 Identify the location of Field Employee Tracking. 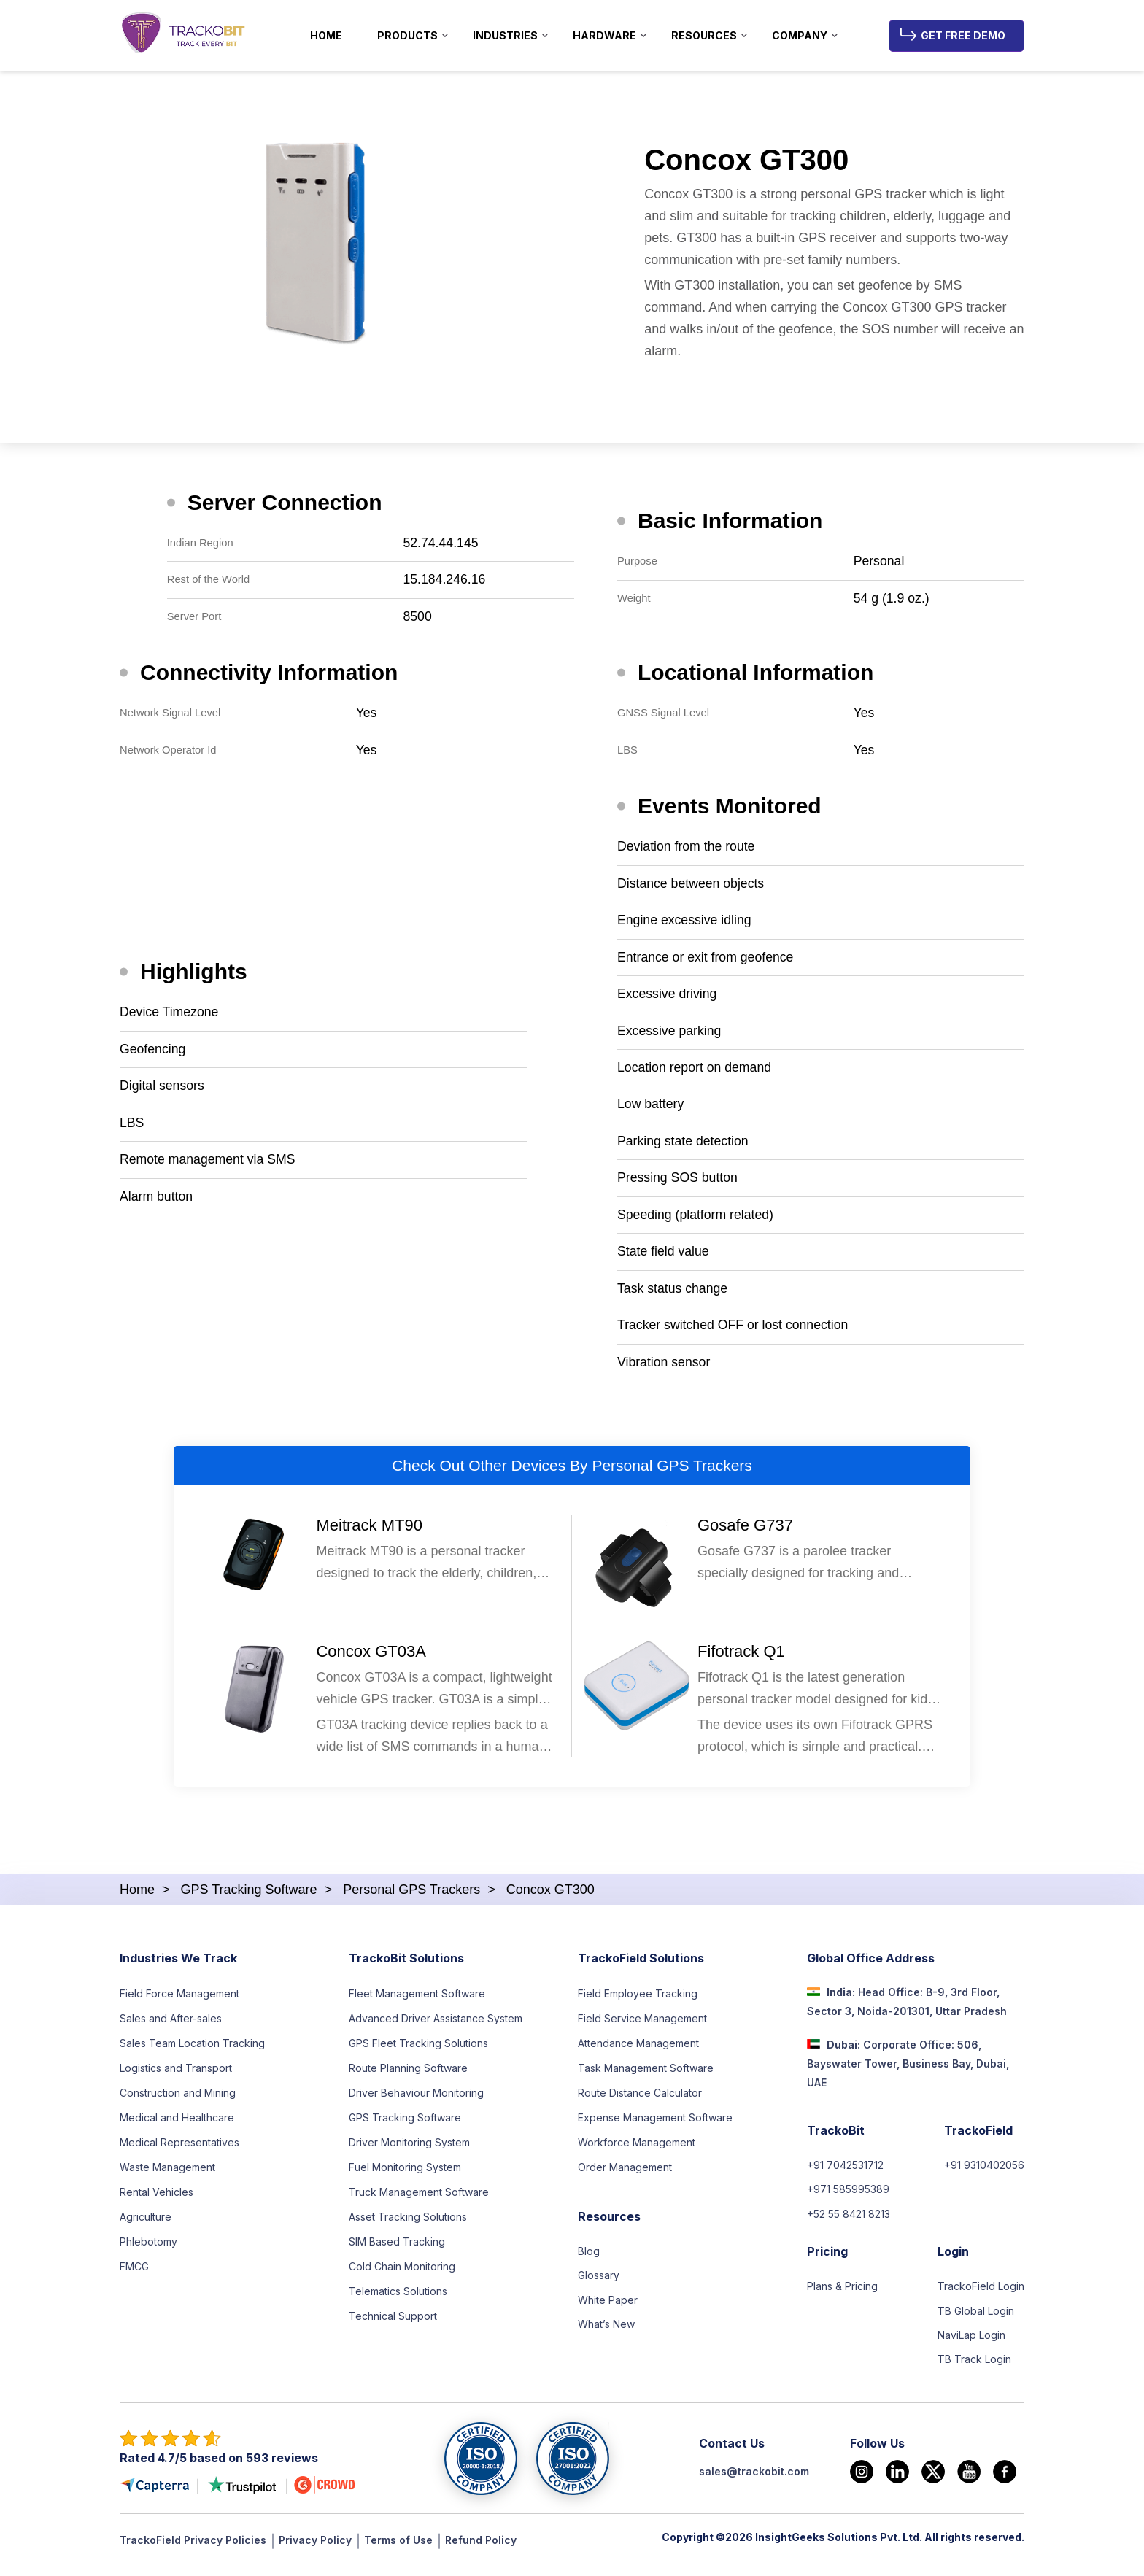
(637, 2001).